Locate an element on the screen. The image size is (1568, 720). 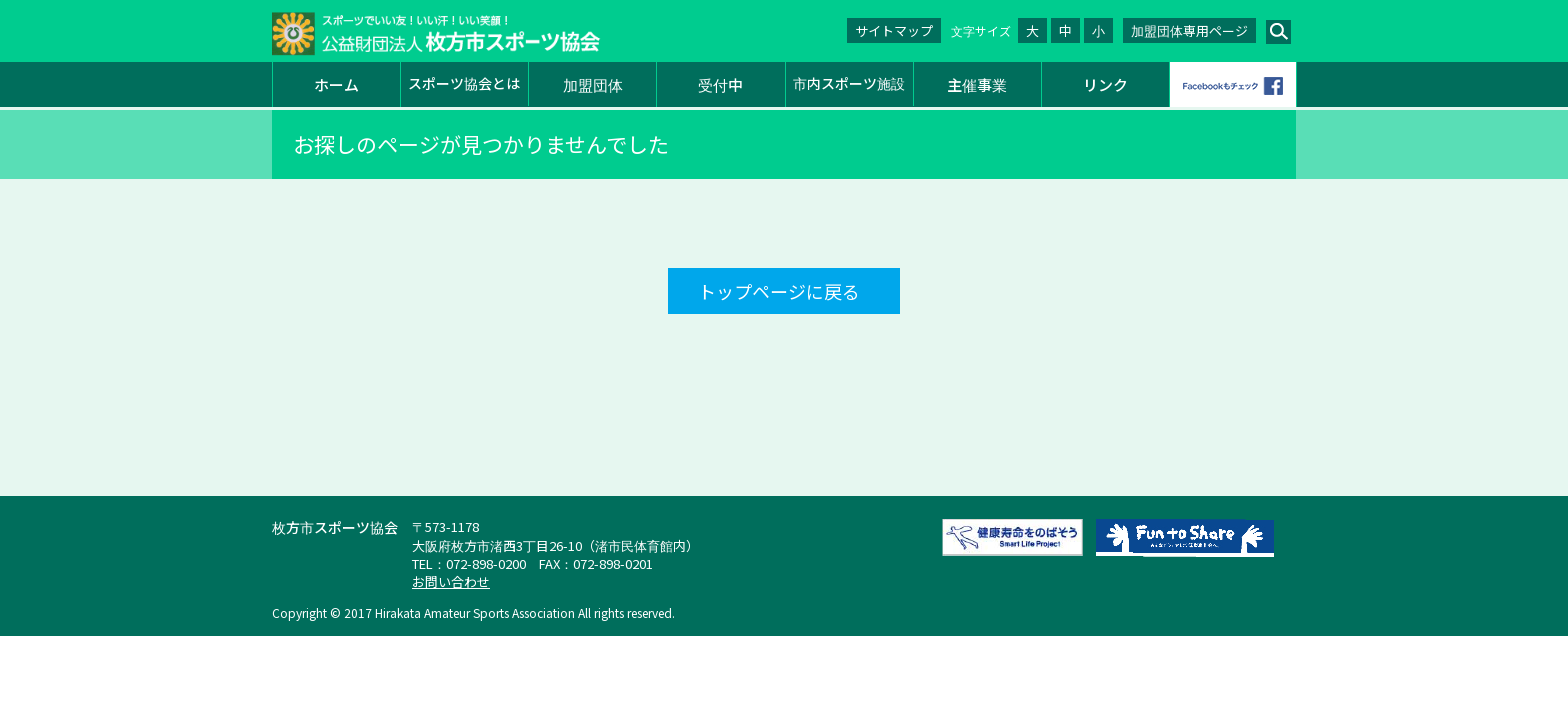
トップページに戻る is located at coordinates (779, 291).